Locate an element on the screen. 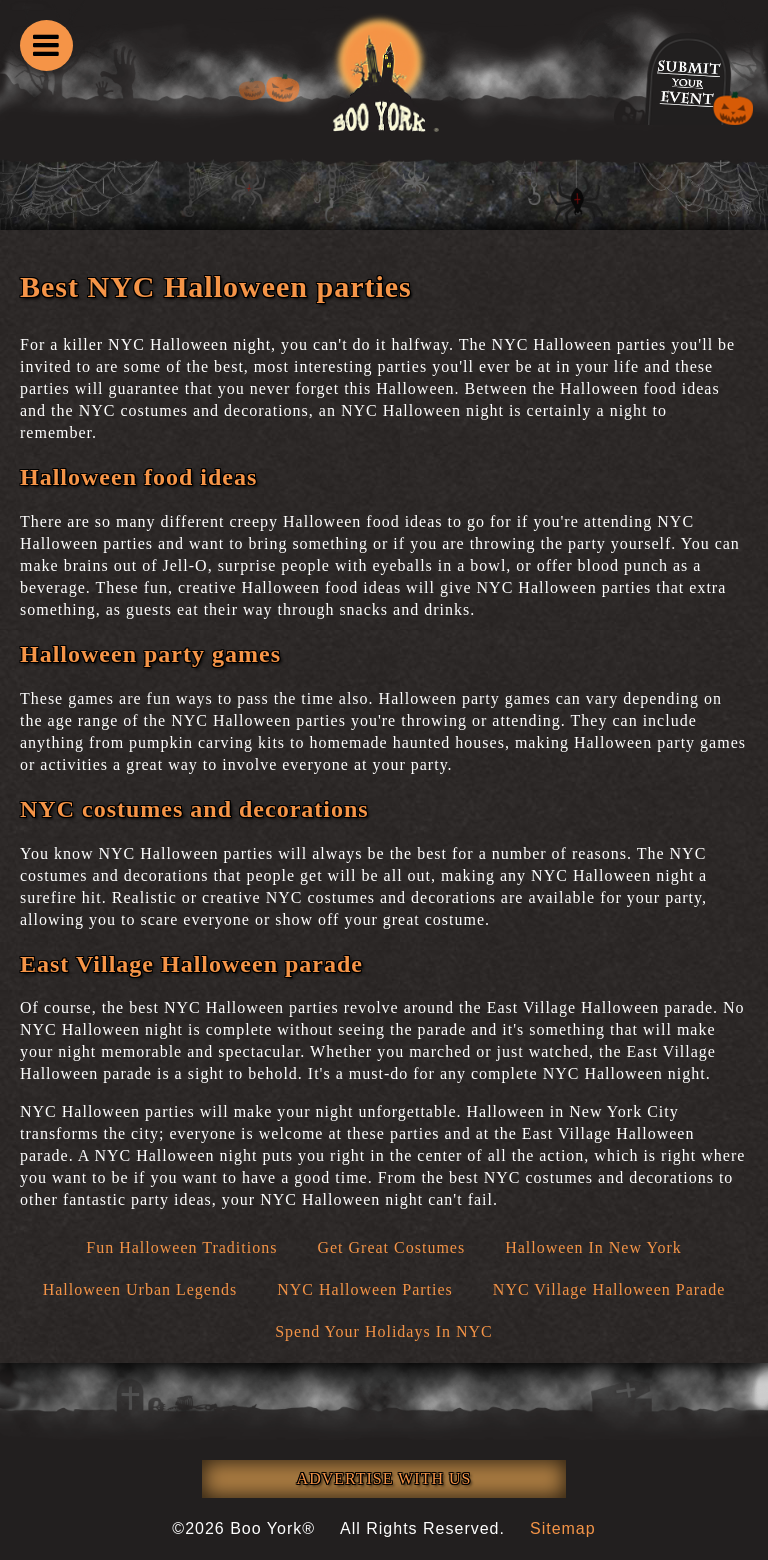 The image size is (768, 1560). NYC Village Halloween Parade is located at coordinates (609, 1289).